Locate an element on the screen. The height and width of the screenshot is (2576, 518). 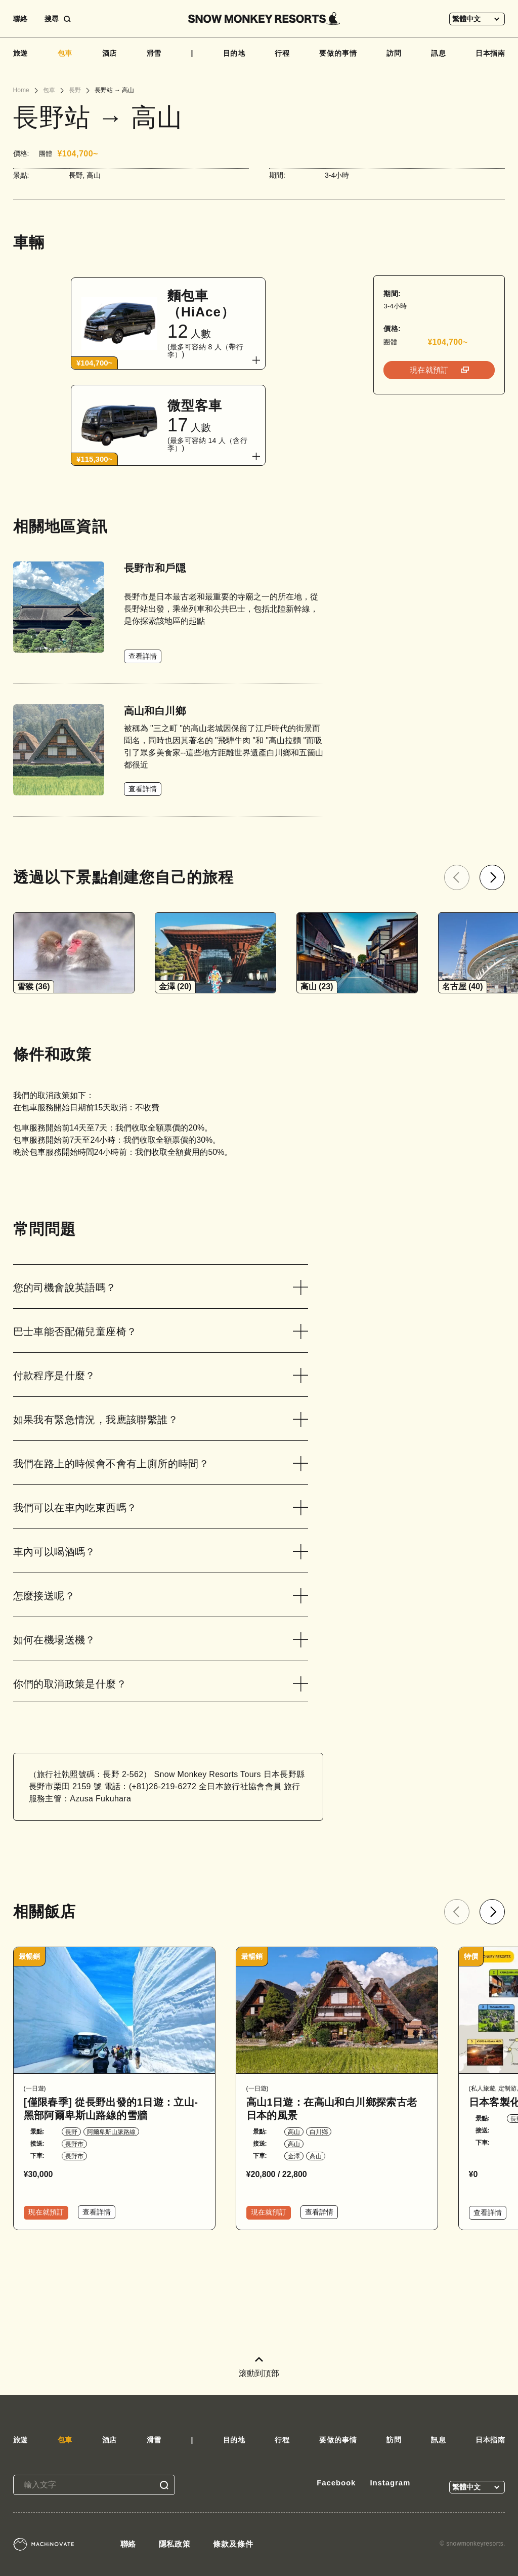
聯絡 is located at coordinates (20, 19).